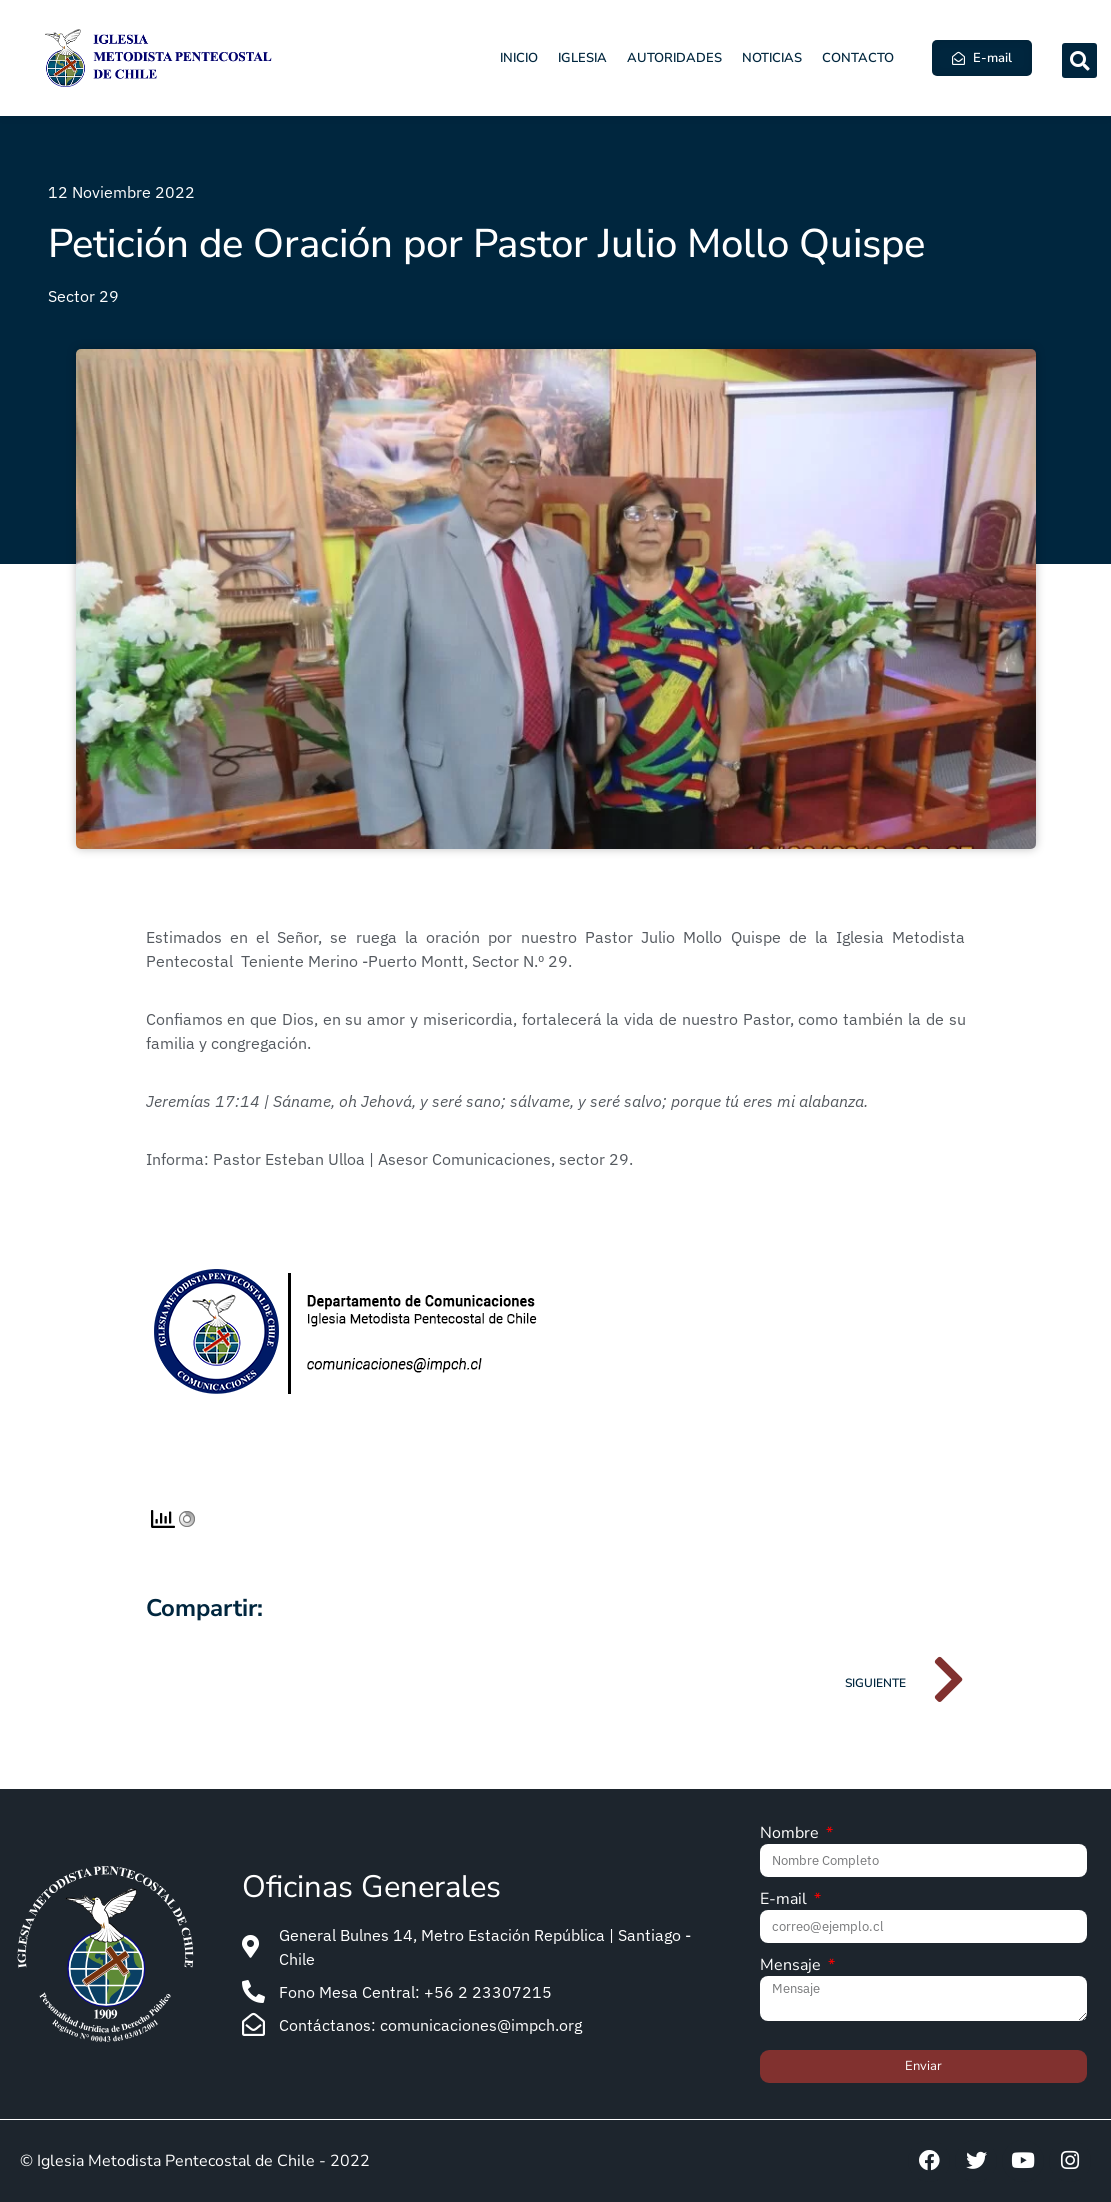 This screenshot has height=2202, width=1111. I want to click on Iglesia, so click(582, 58).